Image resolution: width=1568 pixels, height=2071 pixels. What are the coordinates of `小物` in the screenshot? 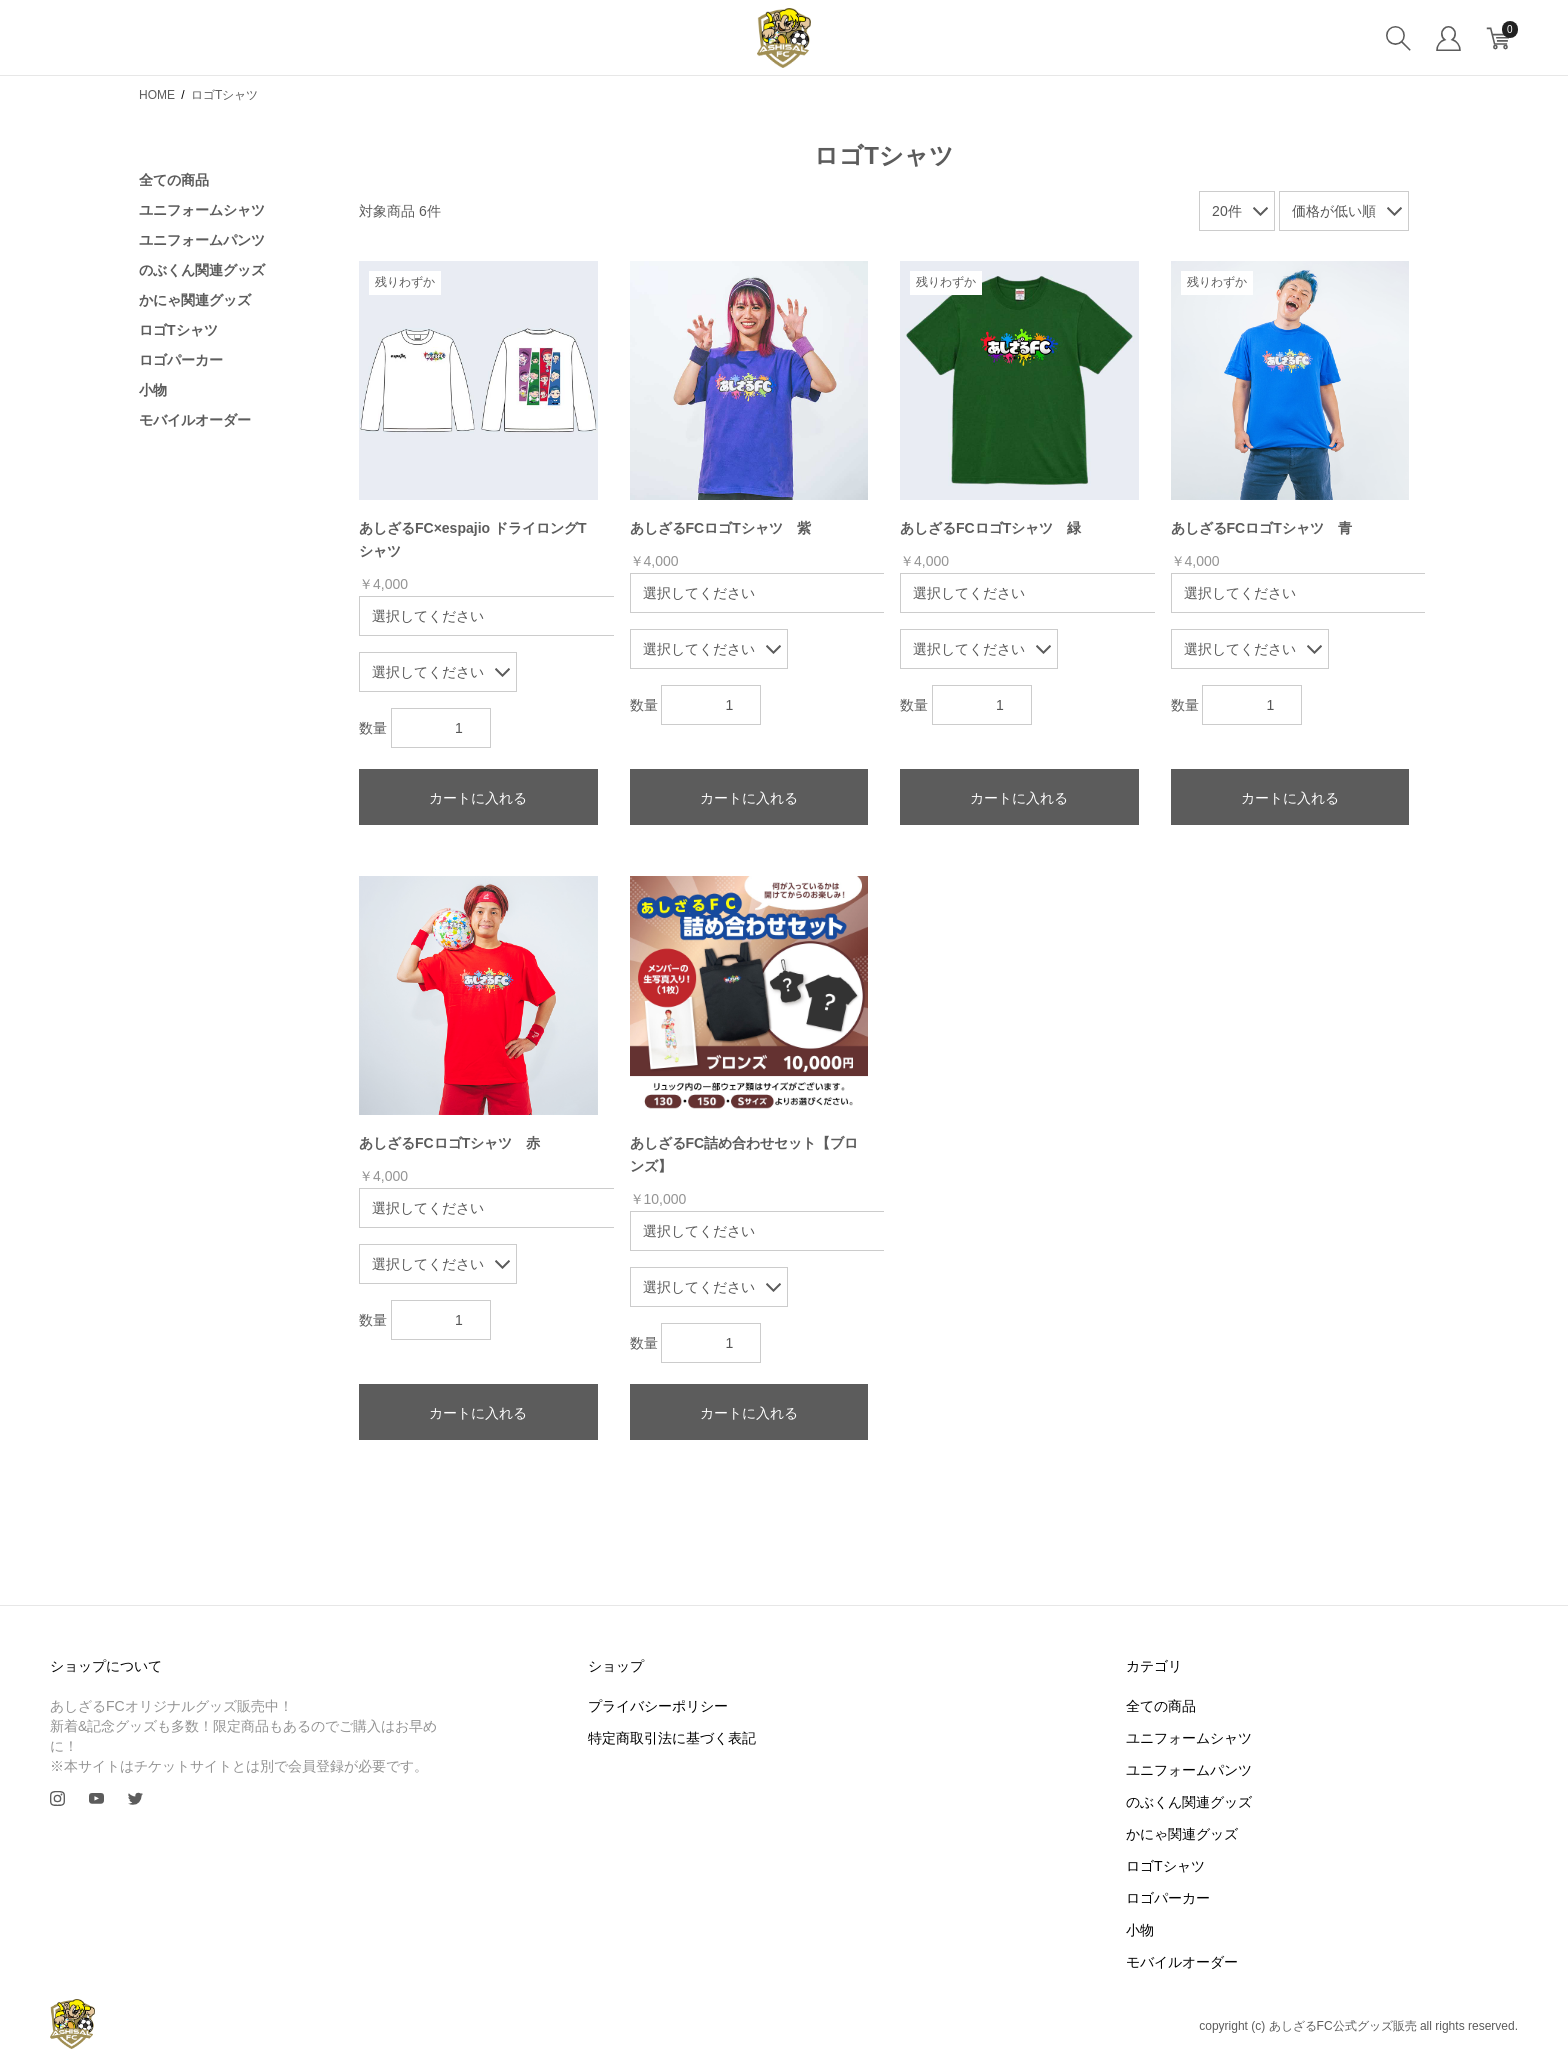 It's located at (153, 390).